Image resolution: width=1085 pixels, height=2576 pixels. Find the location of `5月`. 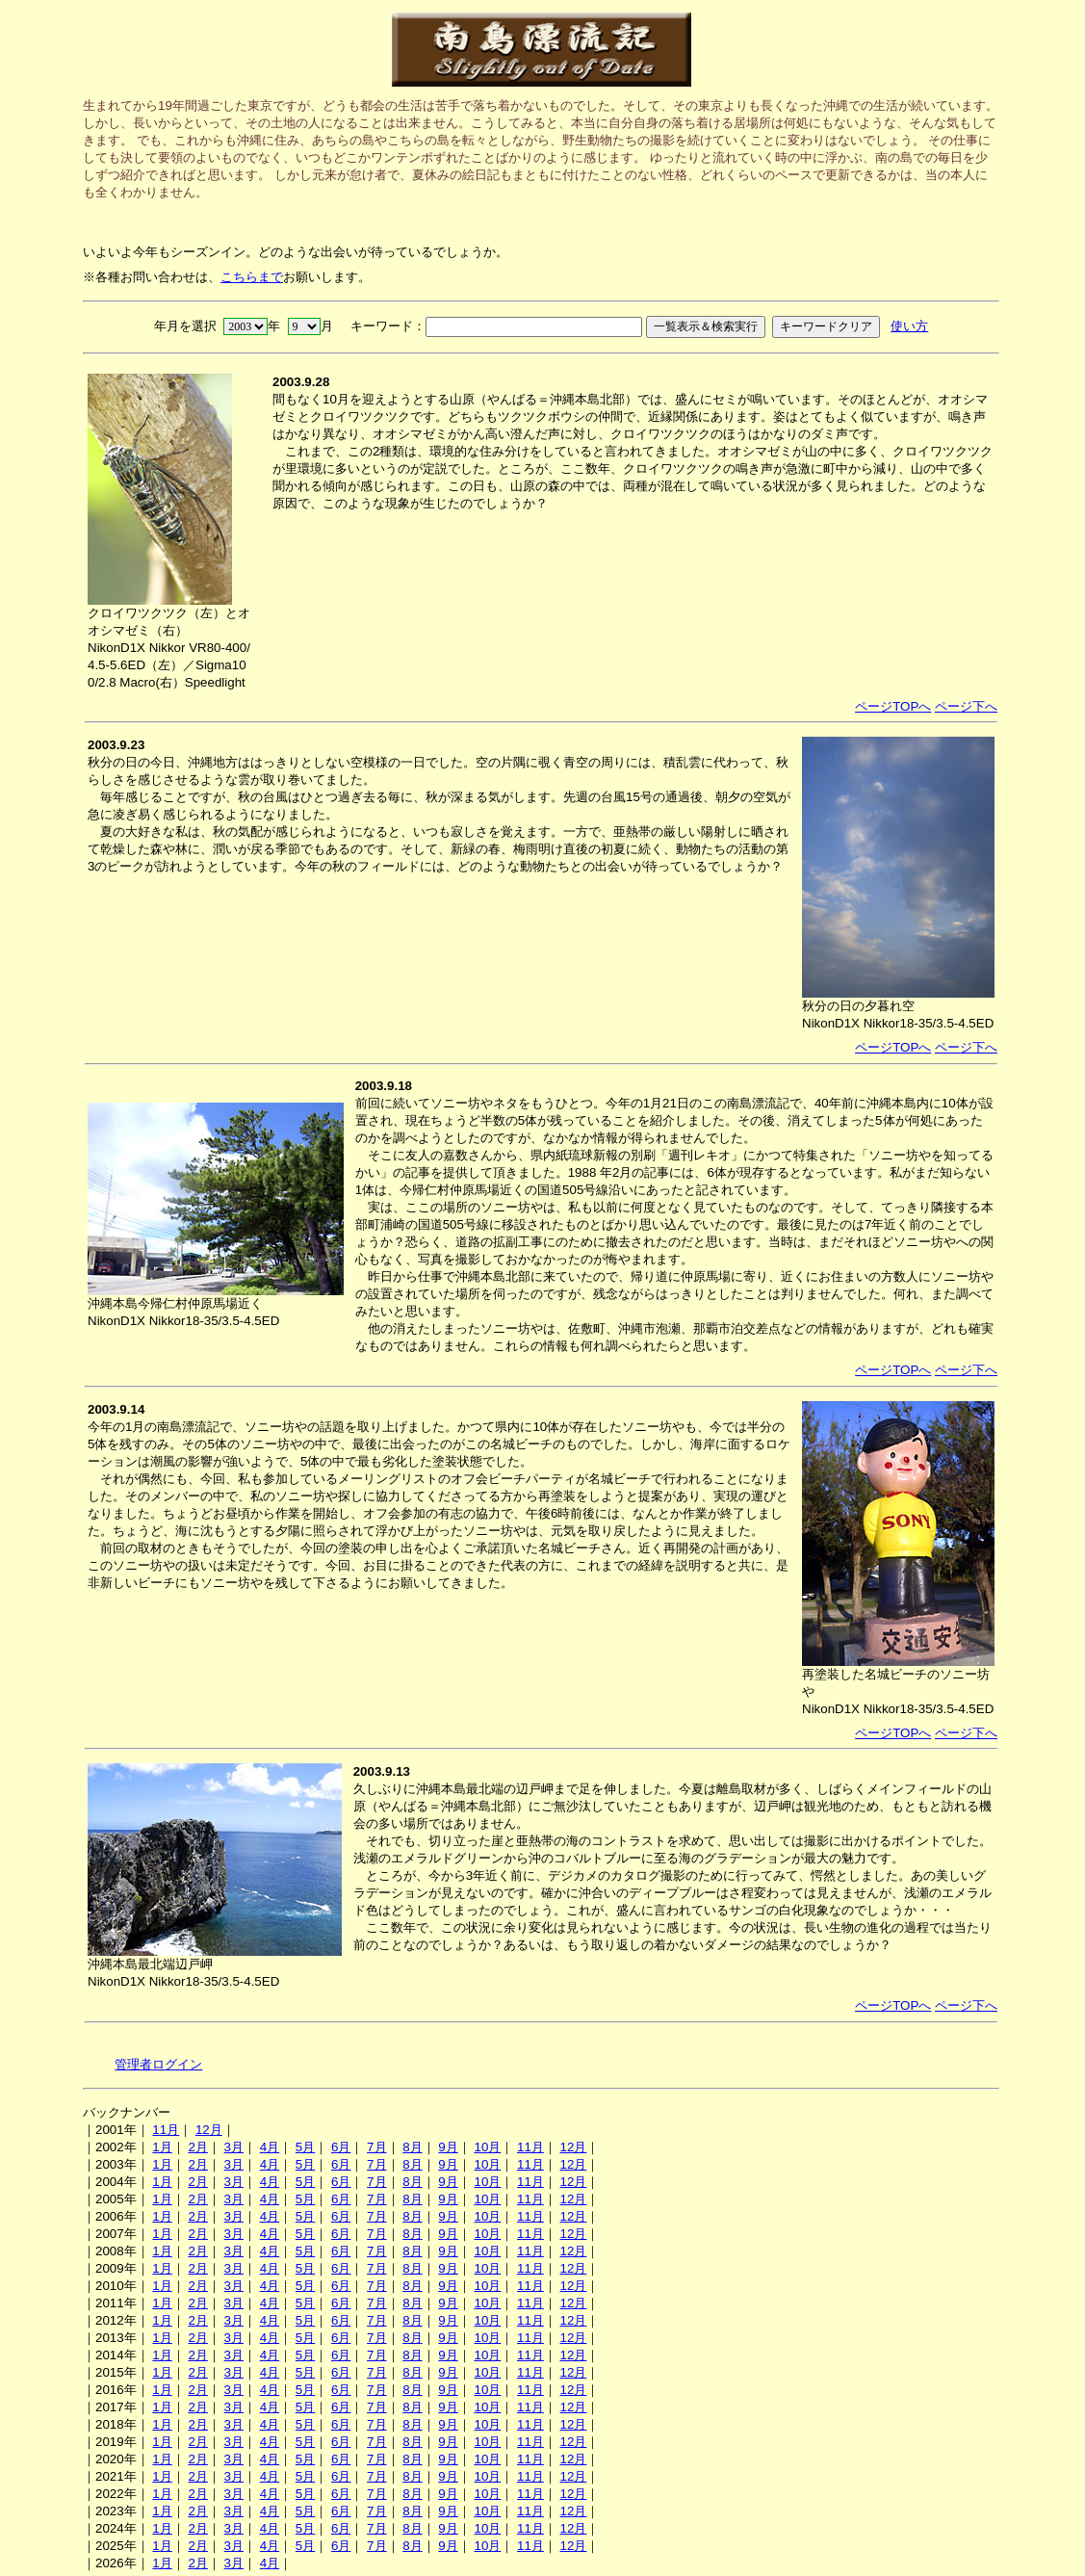

5月 is located at coordinates (305, 2147).